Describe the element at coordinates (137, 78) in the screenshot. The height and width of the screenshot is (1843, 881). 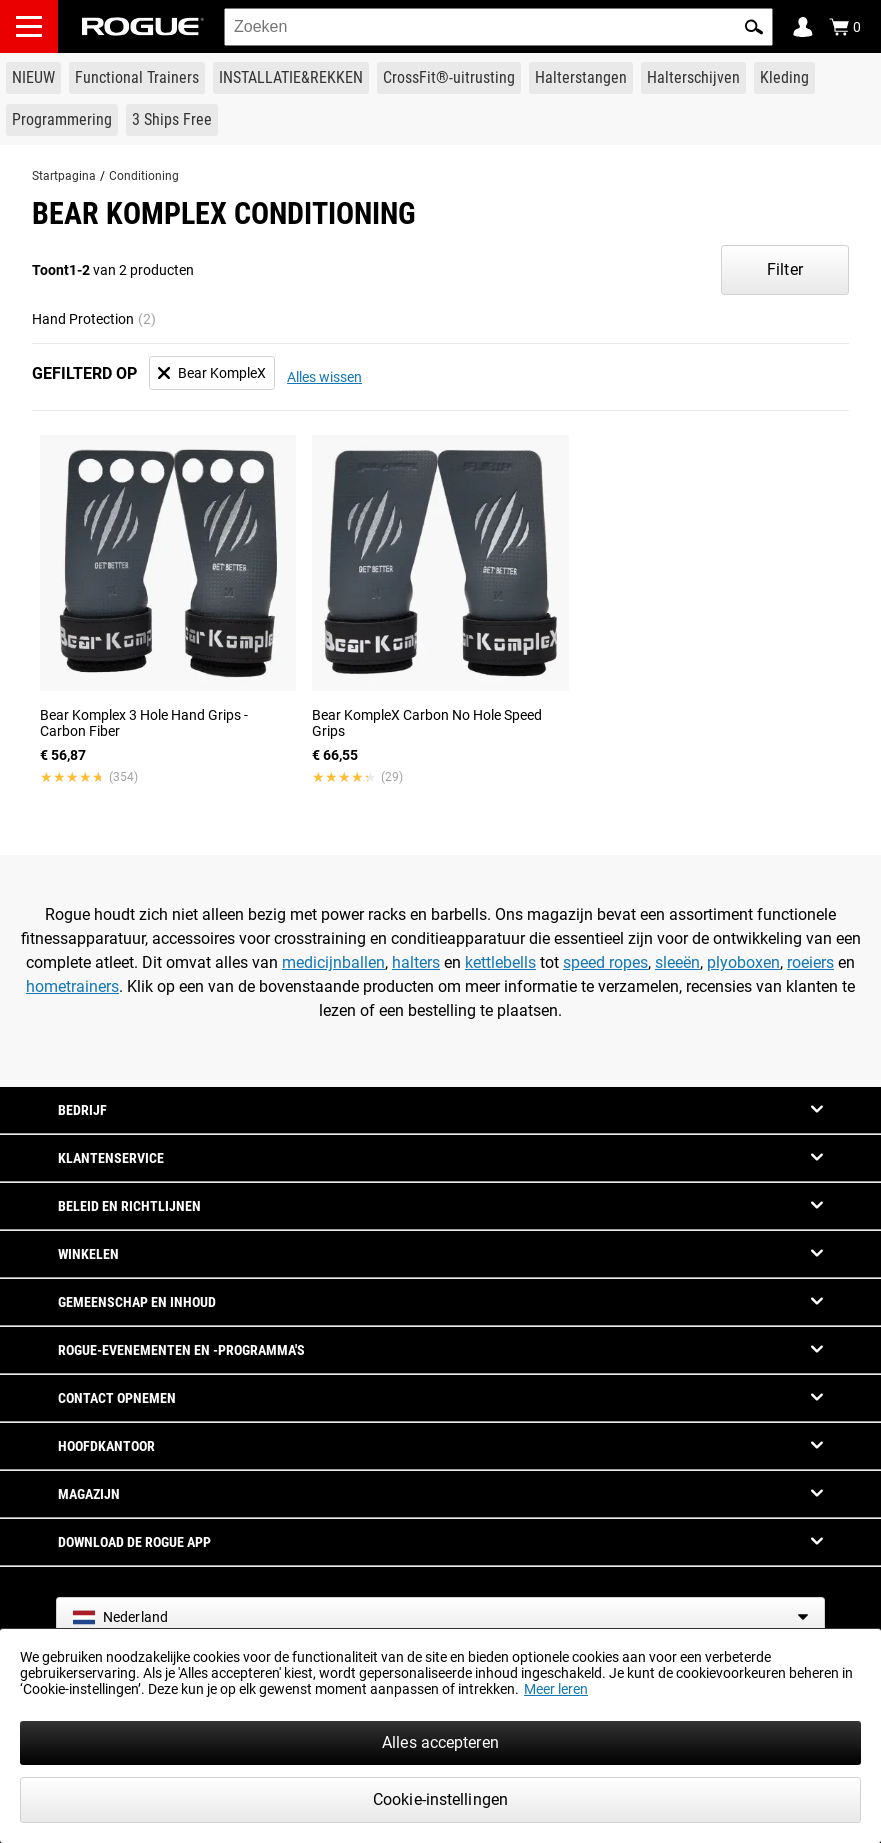
I see `[Link to Functional Trainers]` at that location.